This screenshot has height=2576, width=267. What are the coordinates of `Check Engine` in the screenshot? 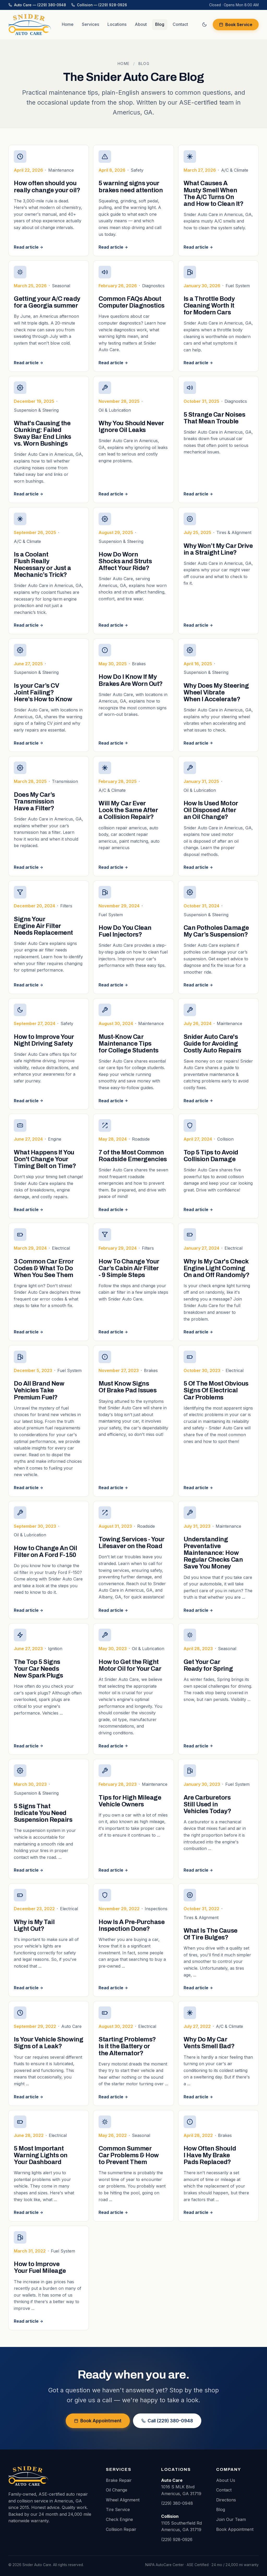 It's located at (119, 2519).